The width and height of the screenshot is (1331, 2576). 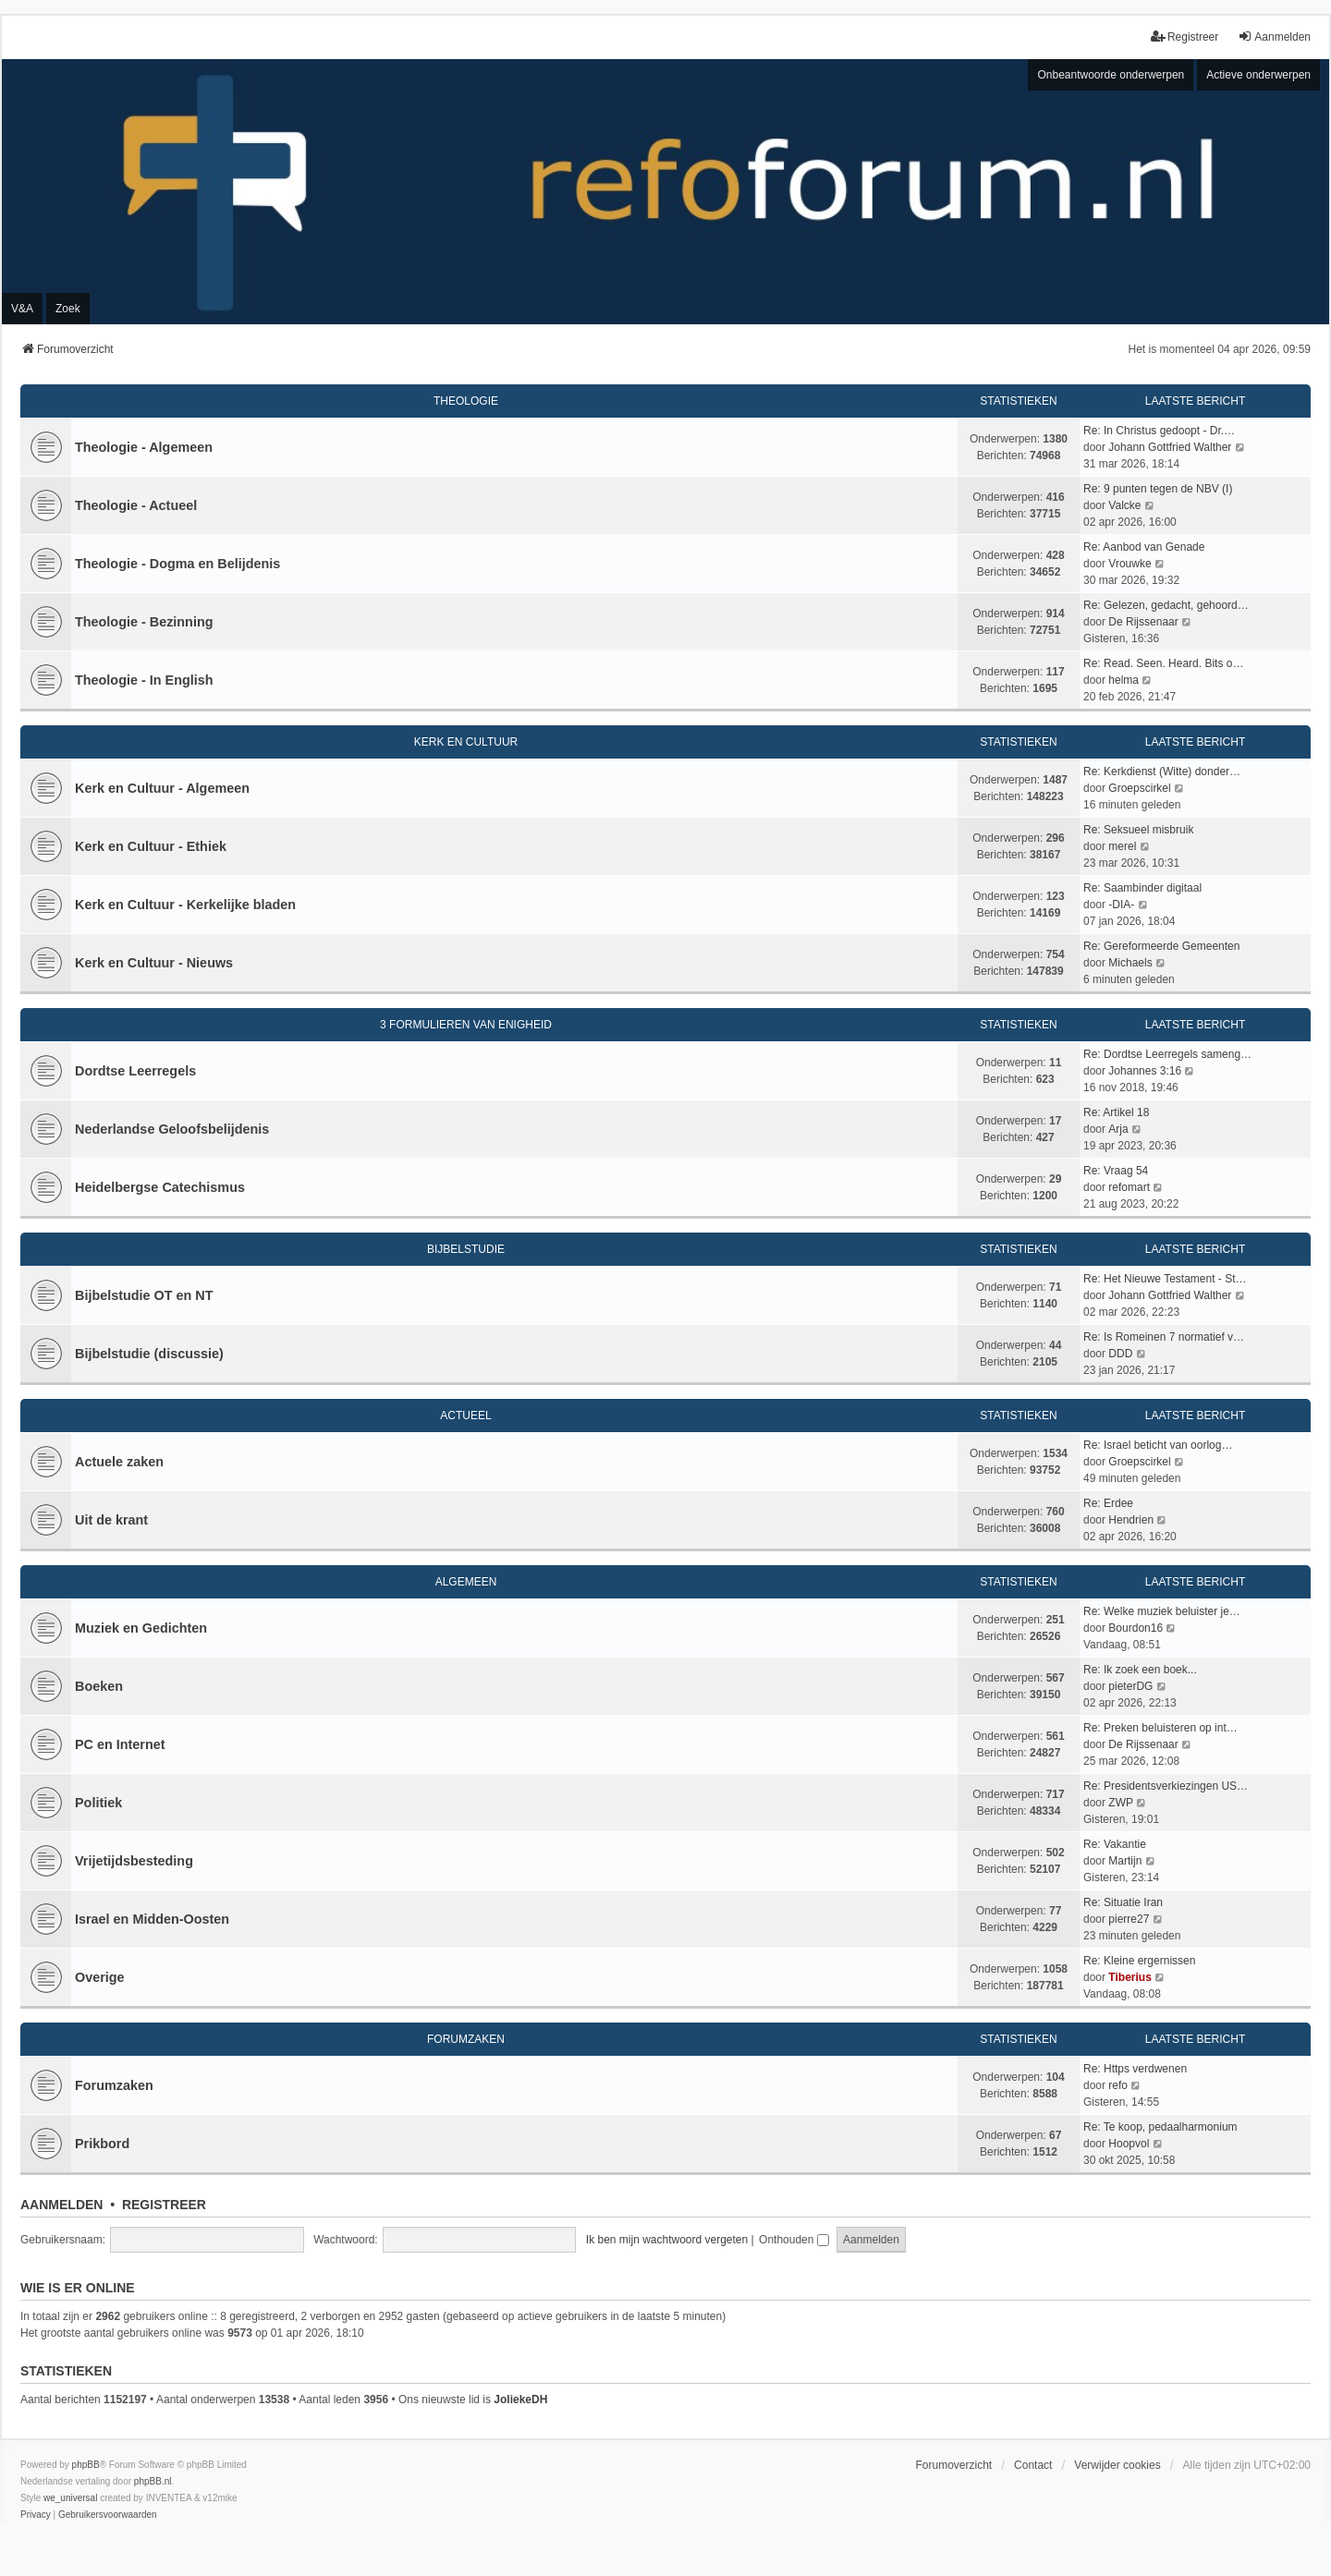 What do you see at coordinates (466, 741) in the screenshot?
I see `Kerk en Cultuur` at bounding box center [466, 741].